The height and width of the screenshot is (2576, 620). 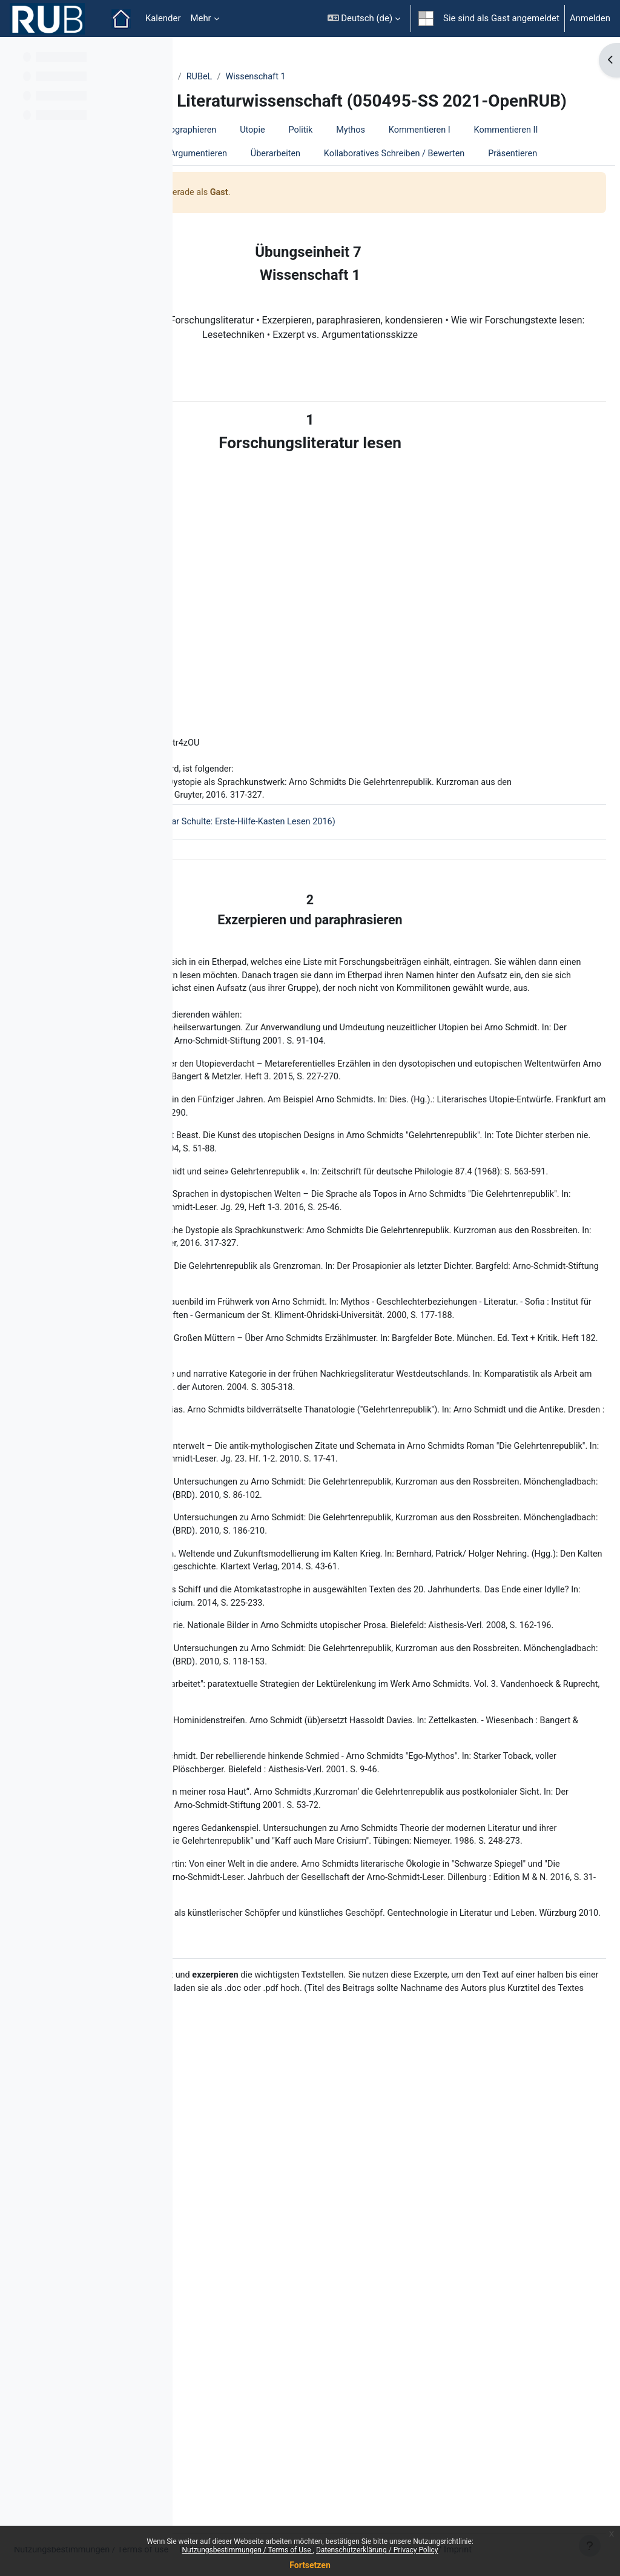 I want to click on Argumentieren, so click(x=227, y=198).